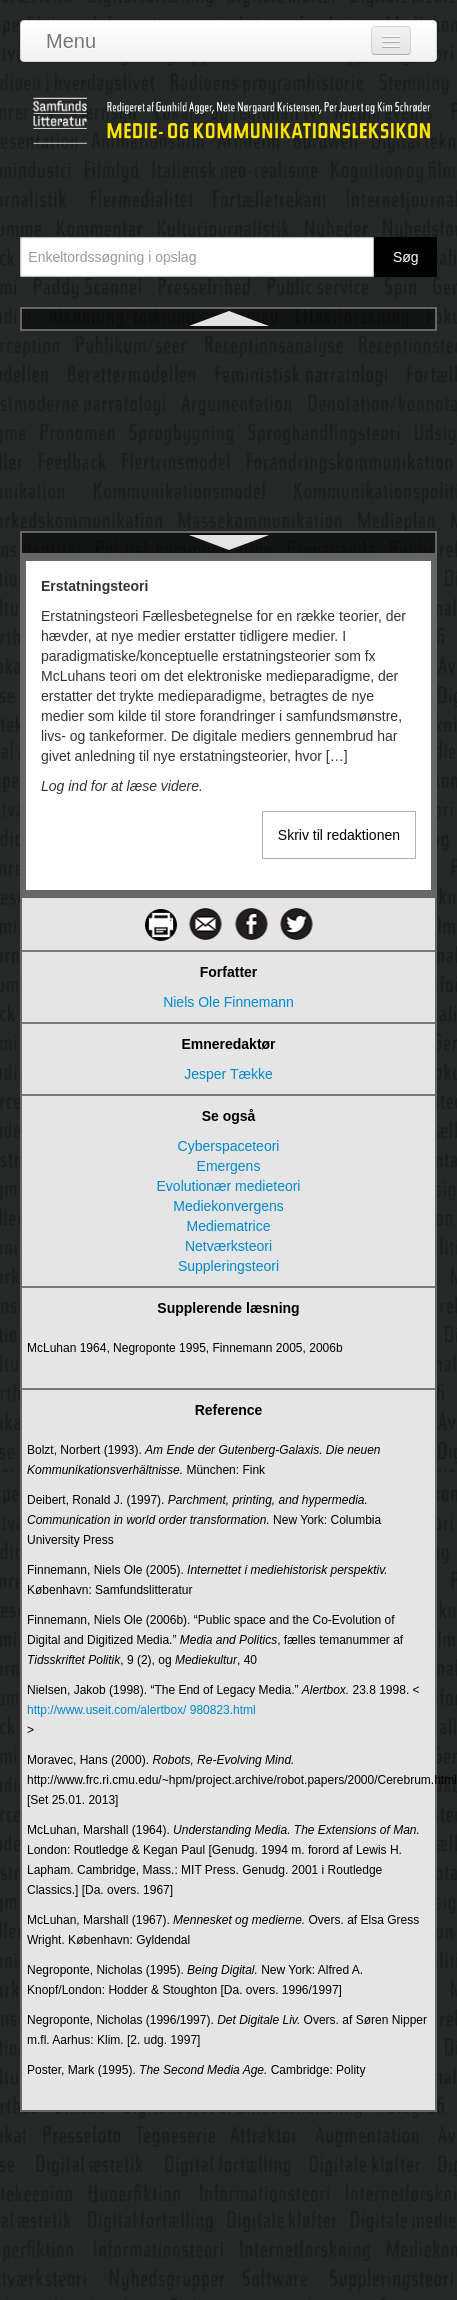 The image size is (457, 2300). Describe the element at coordinates (228, 350) in the screenshot. I see `Erstatningsteori` at that location.